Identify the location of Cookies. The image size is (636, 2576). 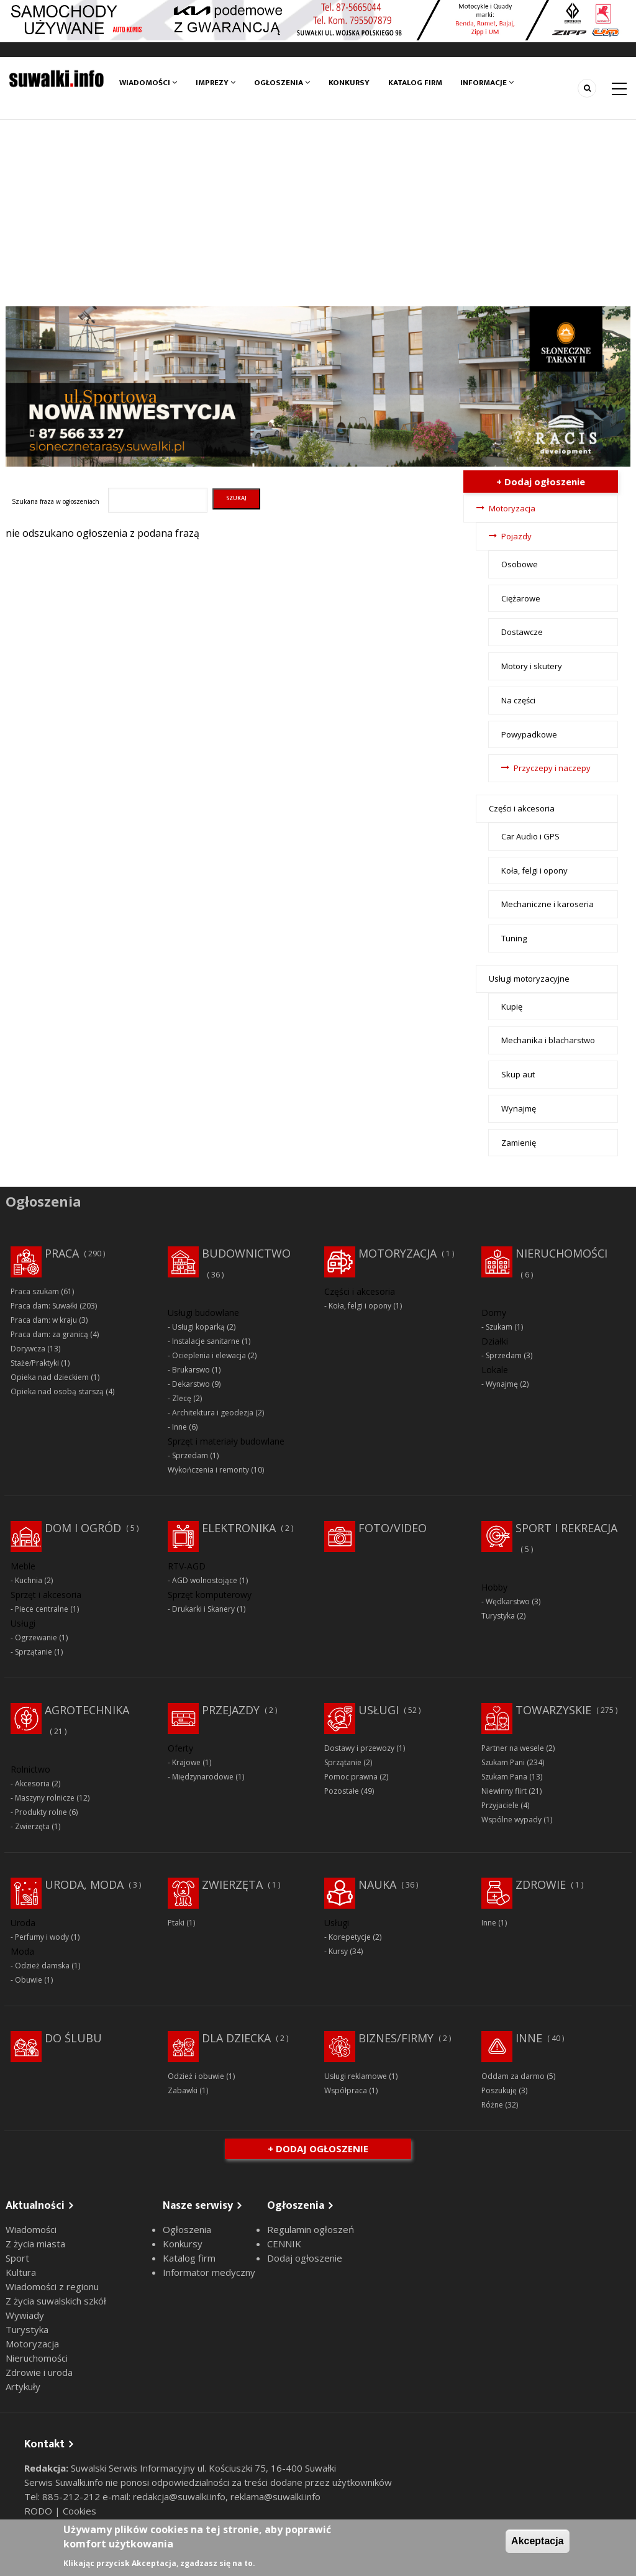
(79, 2511).